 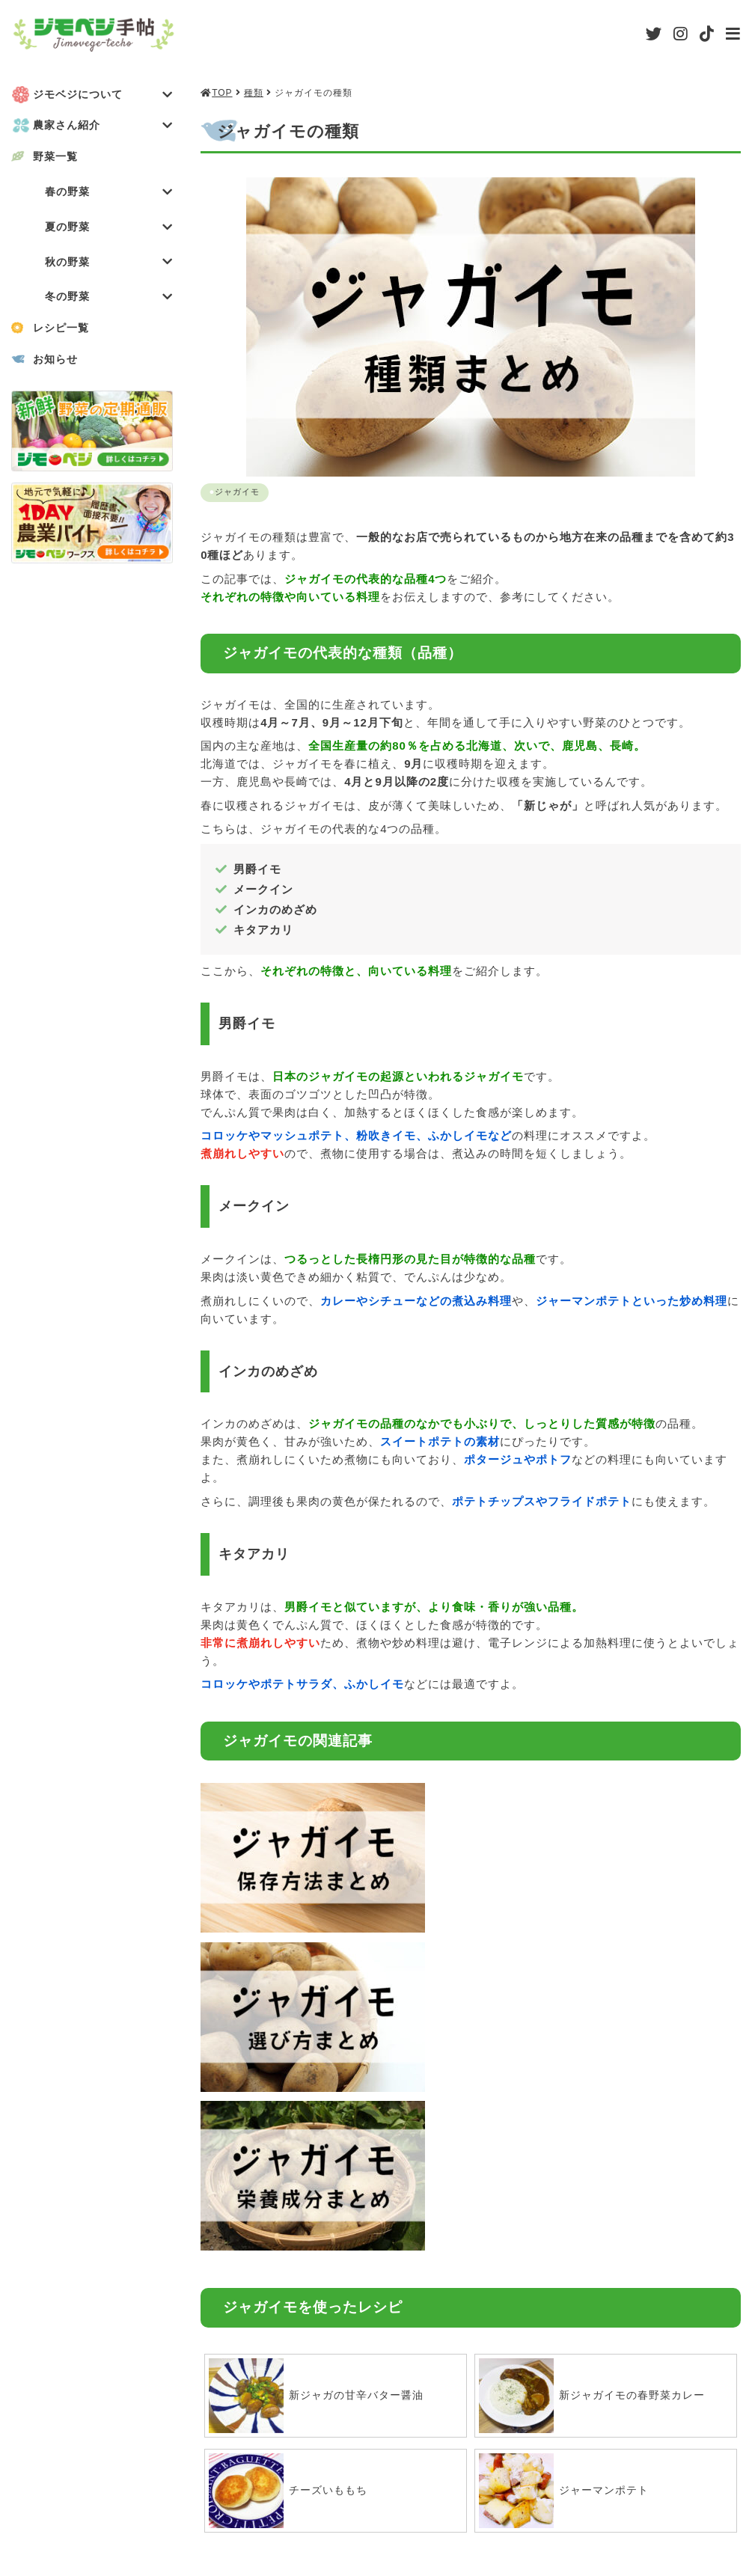 I want to click on 新ジャガの甘辛バター醤油, so click(x=321, y=2048).